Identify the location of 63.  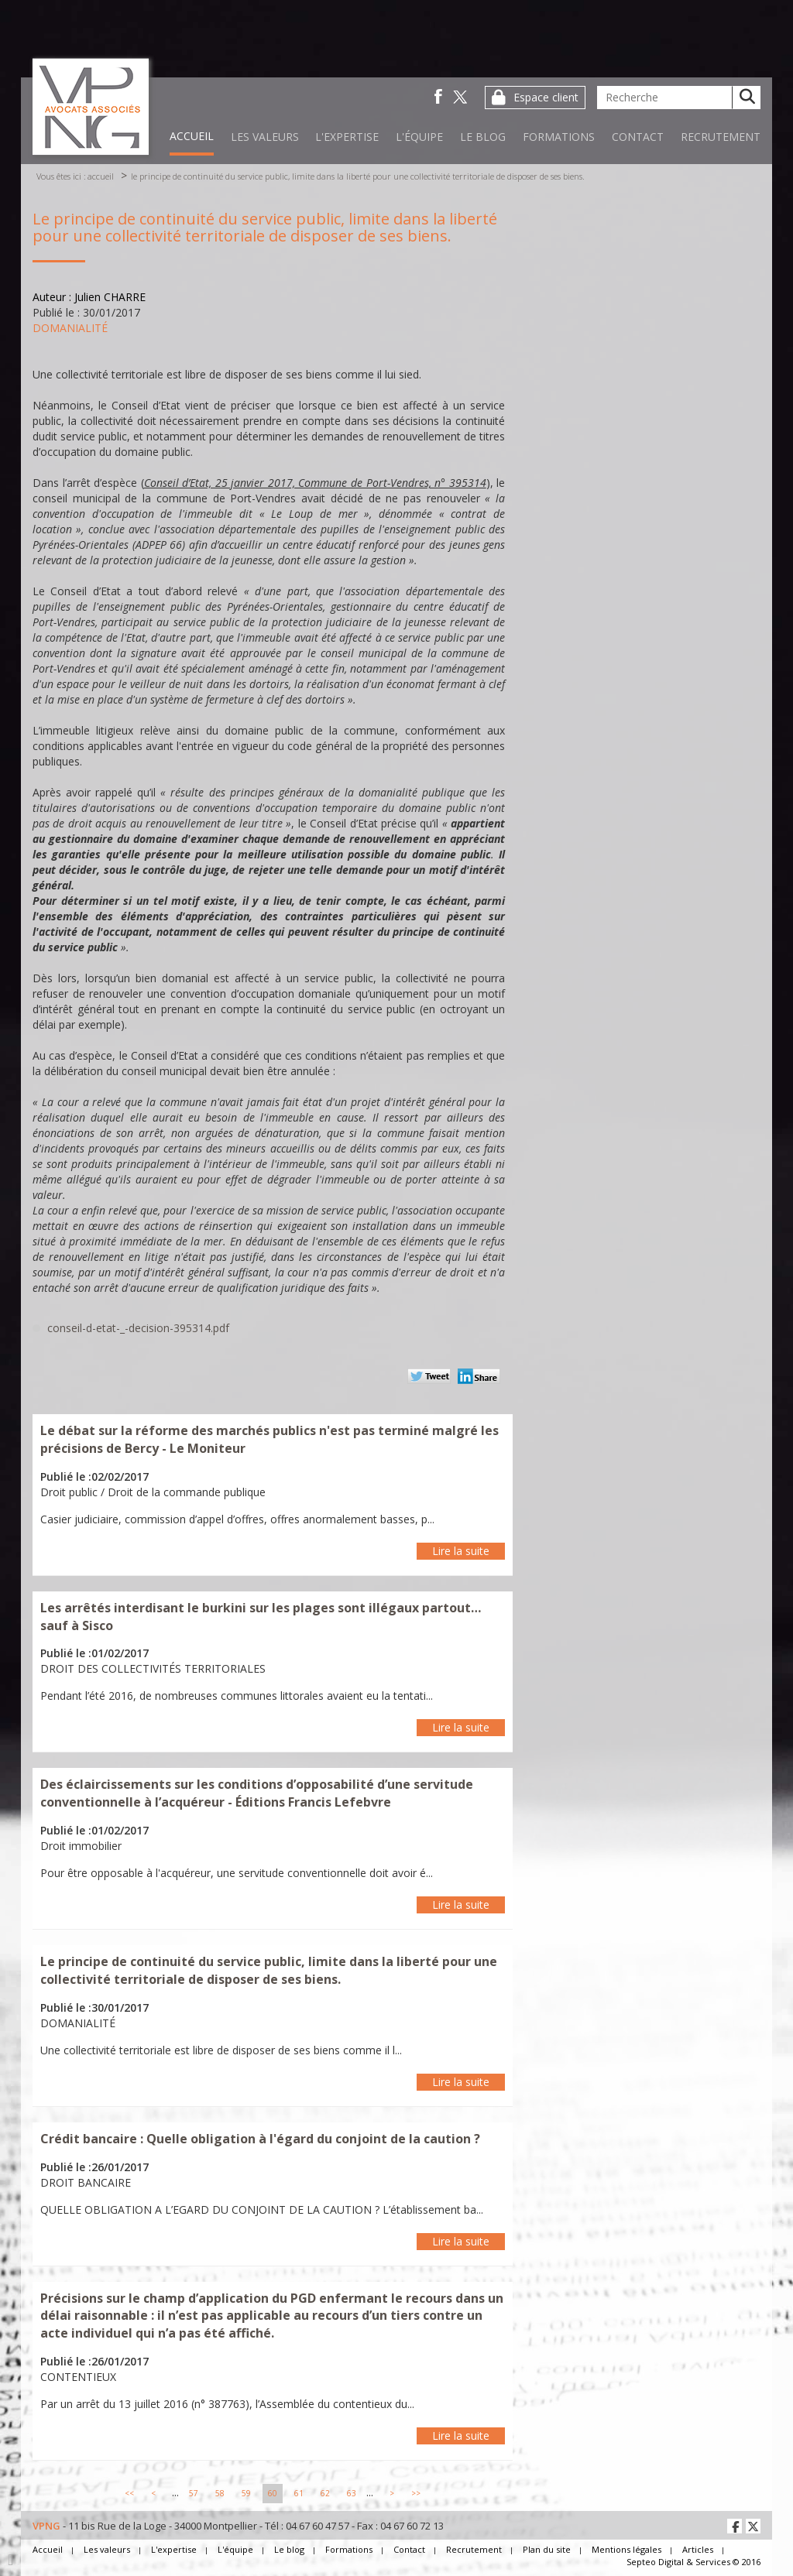
(351, 2493).